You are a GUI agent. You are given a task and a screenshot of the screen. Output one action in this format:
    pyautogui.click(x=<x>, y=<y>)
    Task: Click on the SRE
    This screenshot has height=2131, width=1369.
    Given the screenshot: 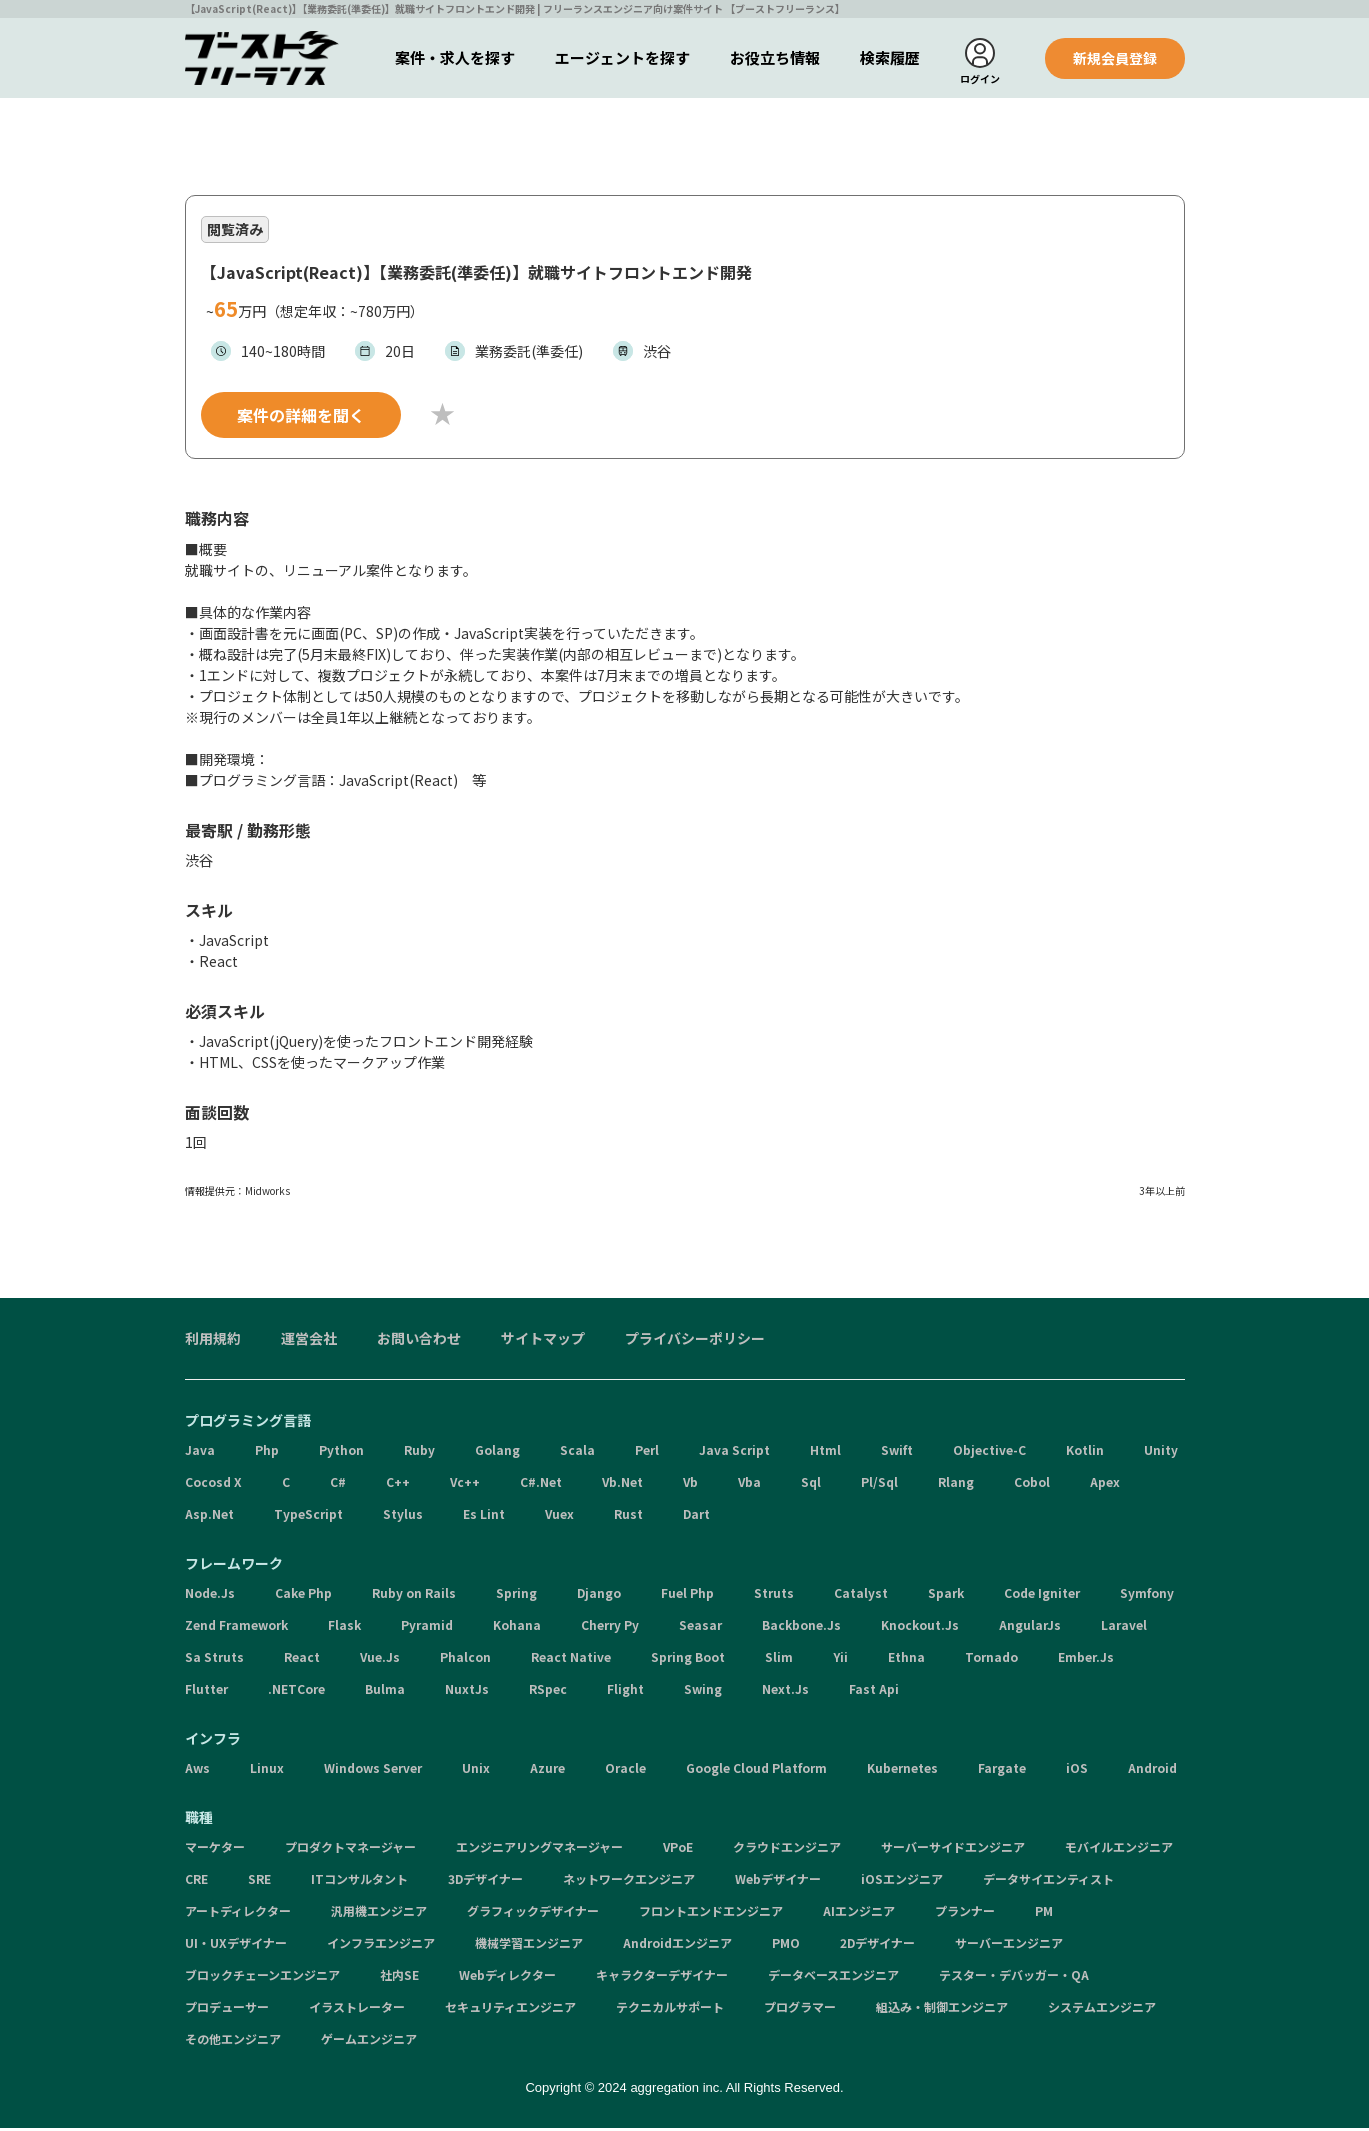 What is the action you would take?
    pyautogui.click(x=259, y=1881)
    